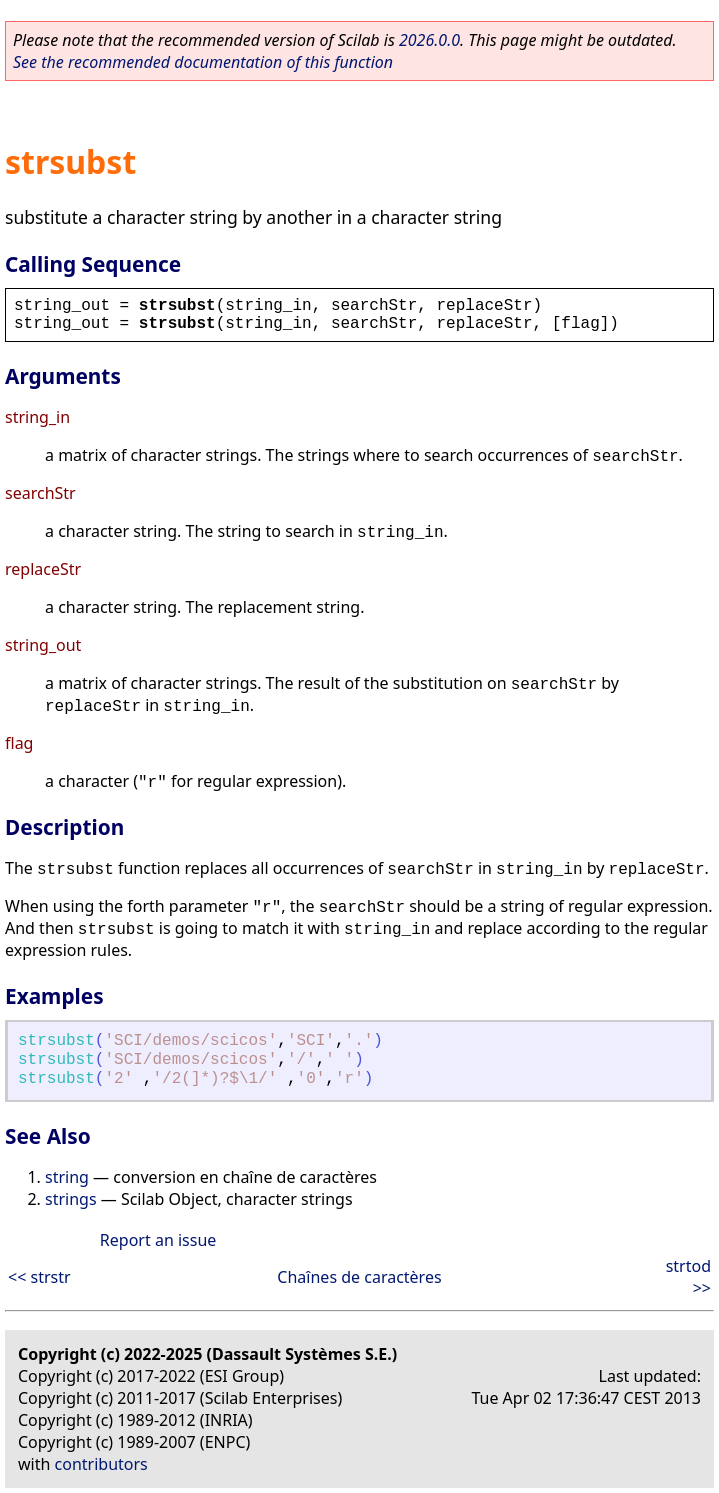  I want to click on contributors, so click(101, 1464).